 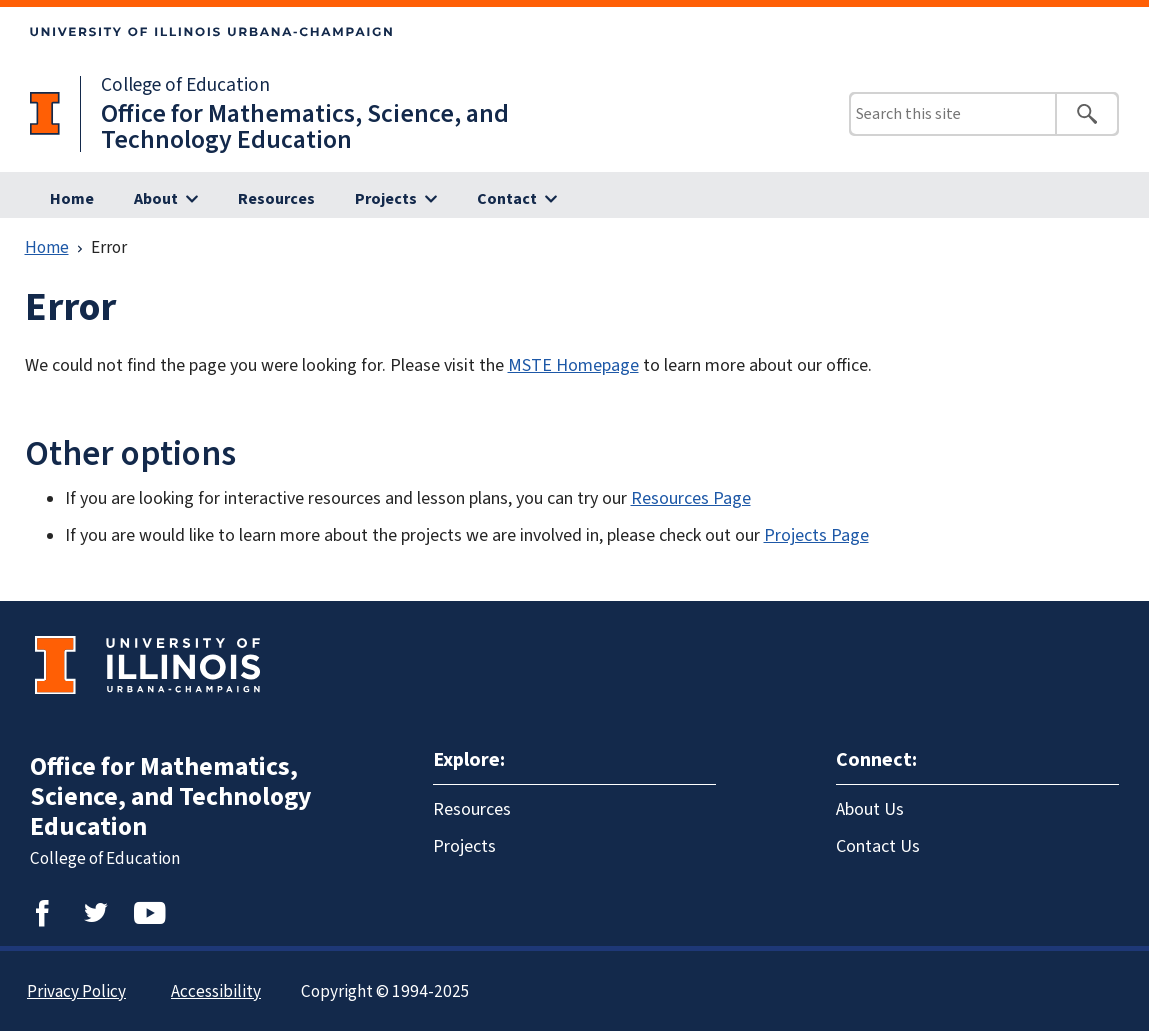 I want to click on Home, so click(x=72, y=199).